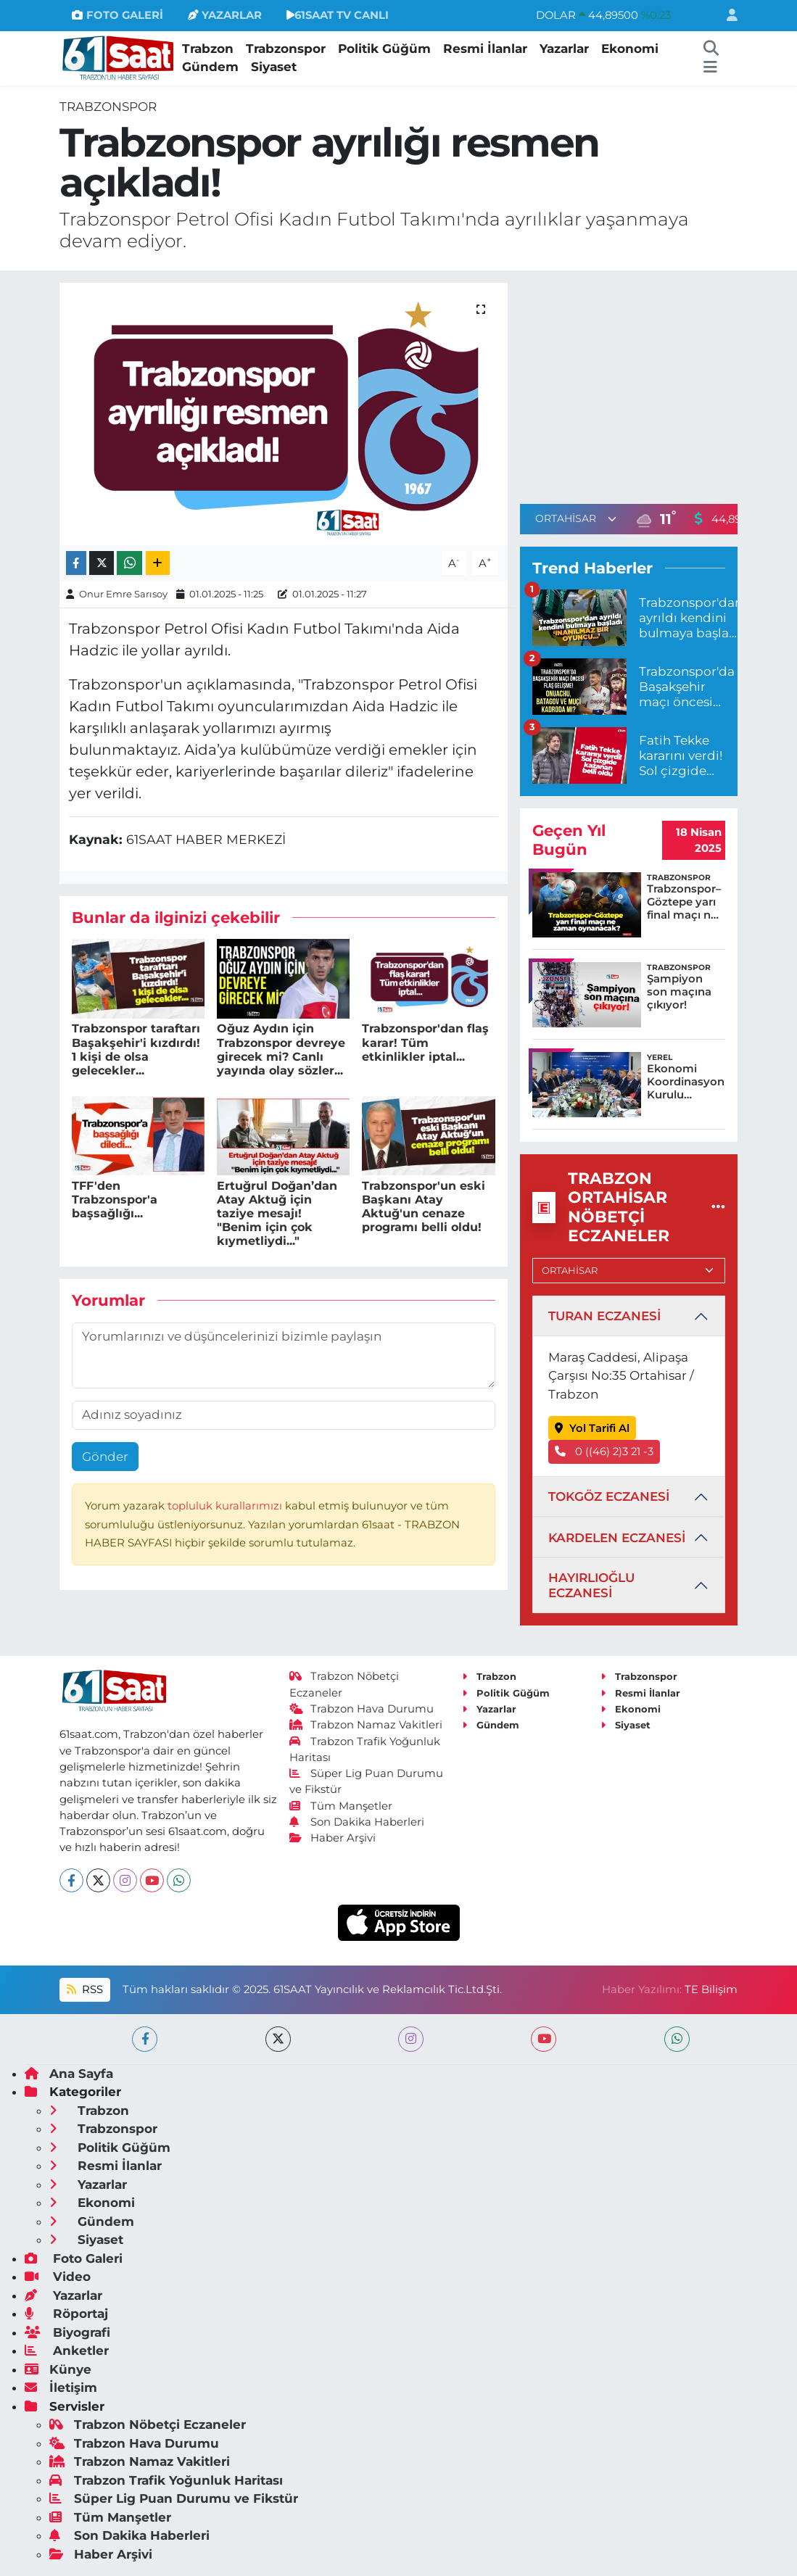 The width and height of the screenshot is (797, 2576). Describe the element at coordinates (616, 1538) in the screenshot. I see `KARDELEN ECZANESİ` at that location.